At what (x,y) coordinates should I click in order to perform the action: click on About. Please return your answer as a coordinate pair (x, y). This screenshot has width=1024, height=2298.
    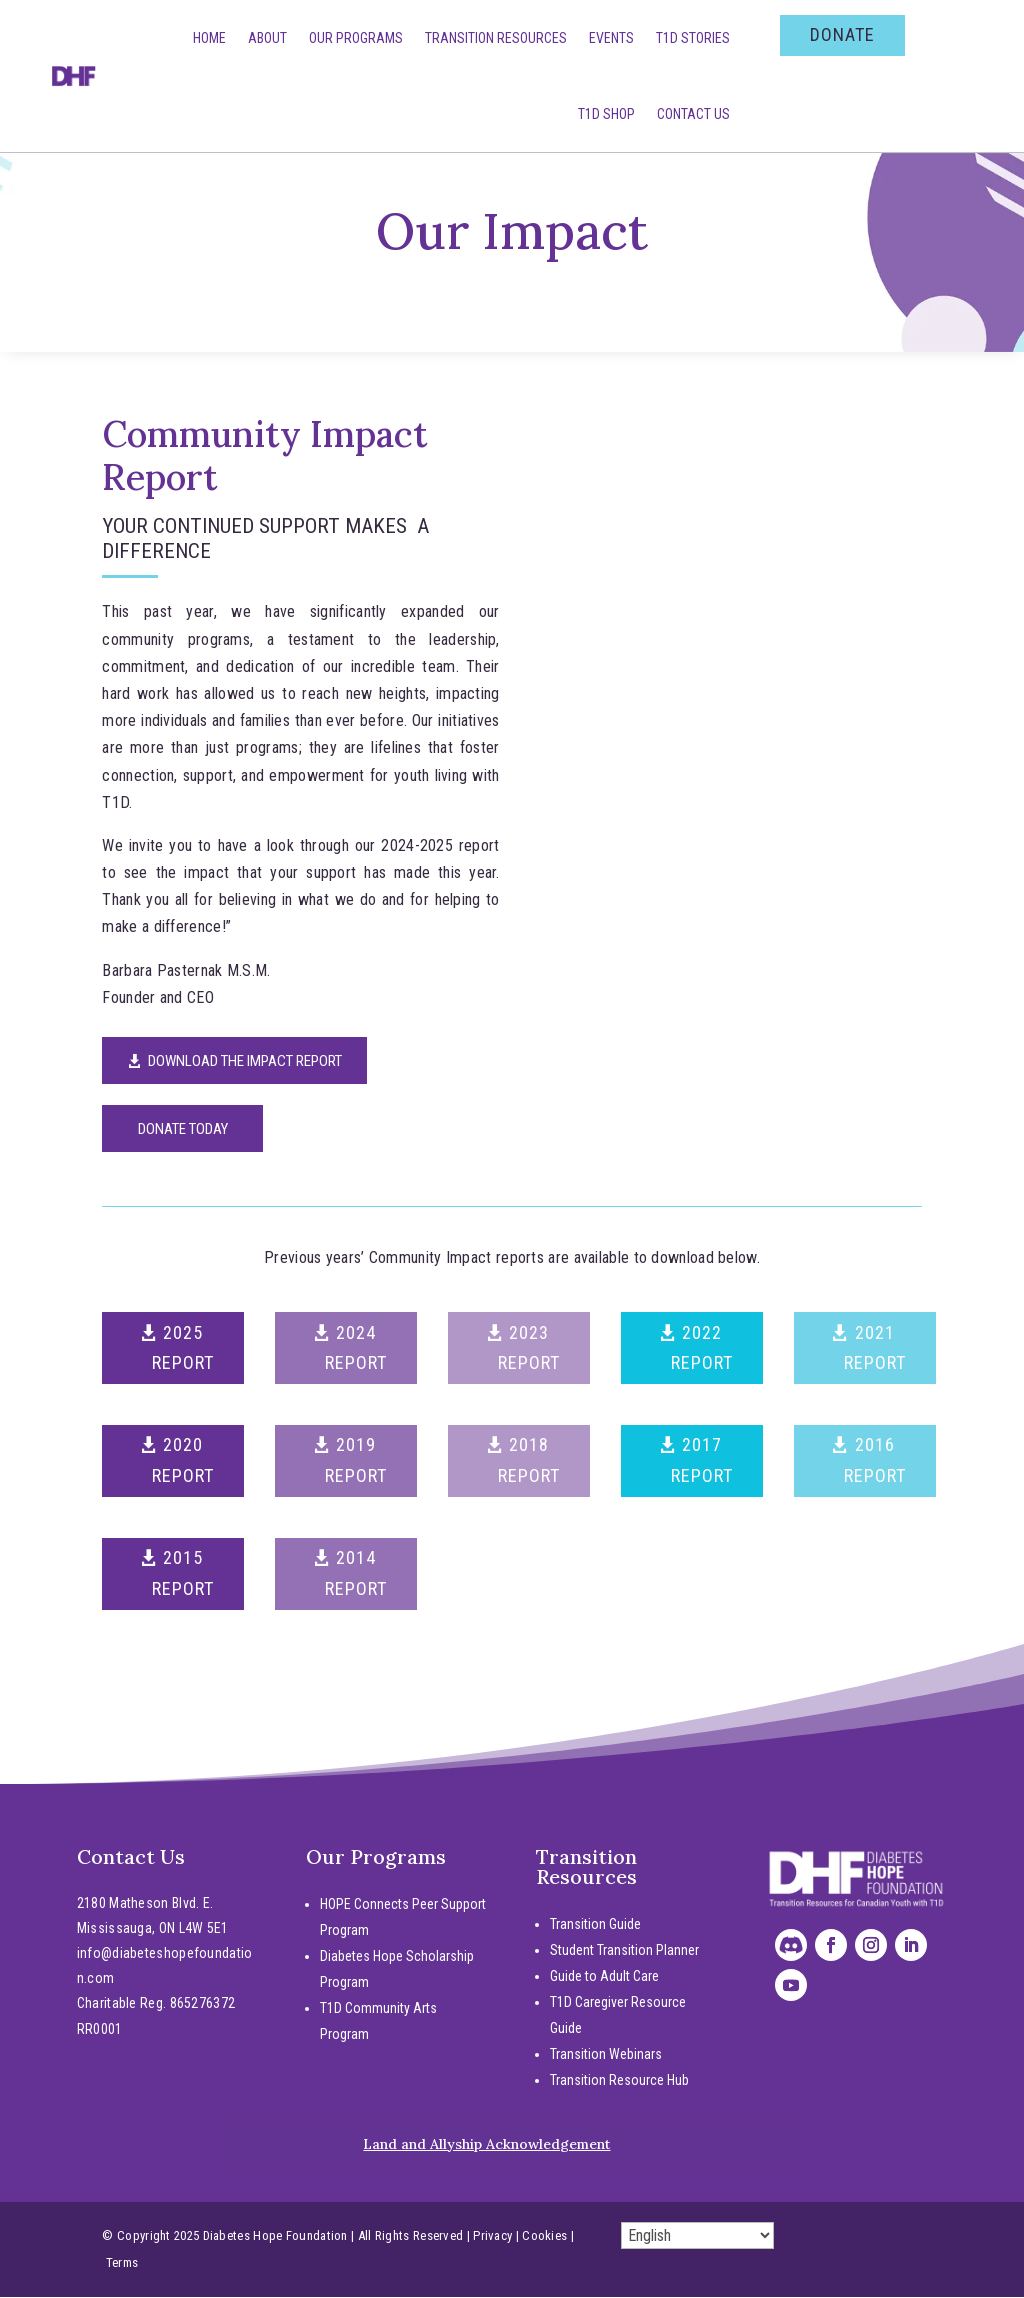
    Looking at the image, I should click on (267, 38).